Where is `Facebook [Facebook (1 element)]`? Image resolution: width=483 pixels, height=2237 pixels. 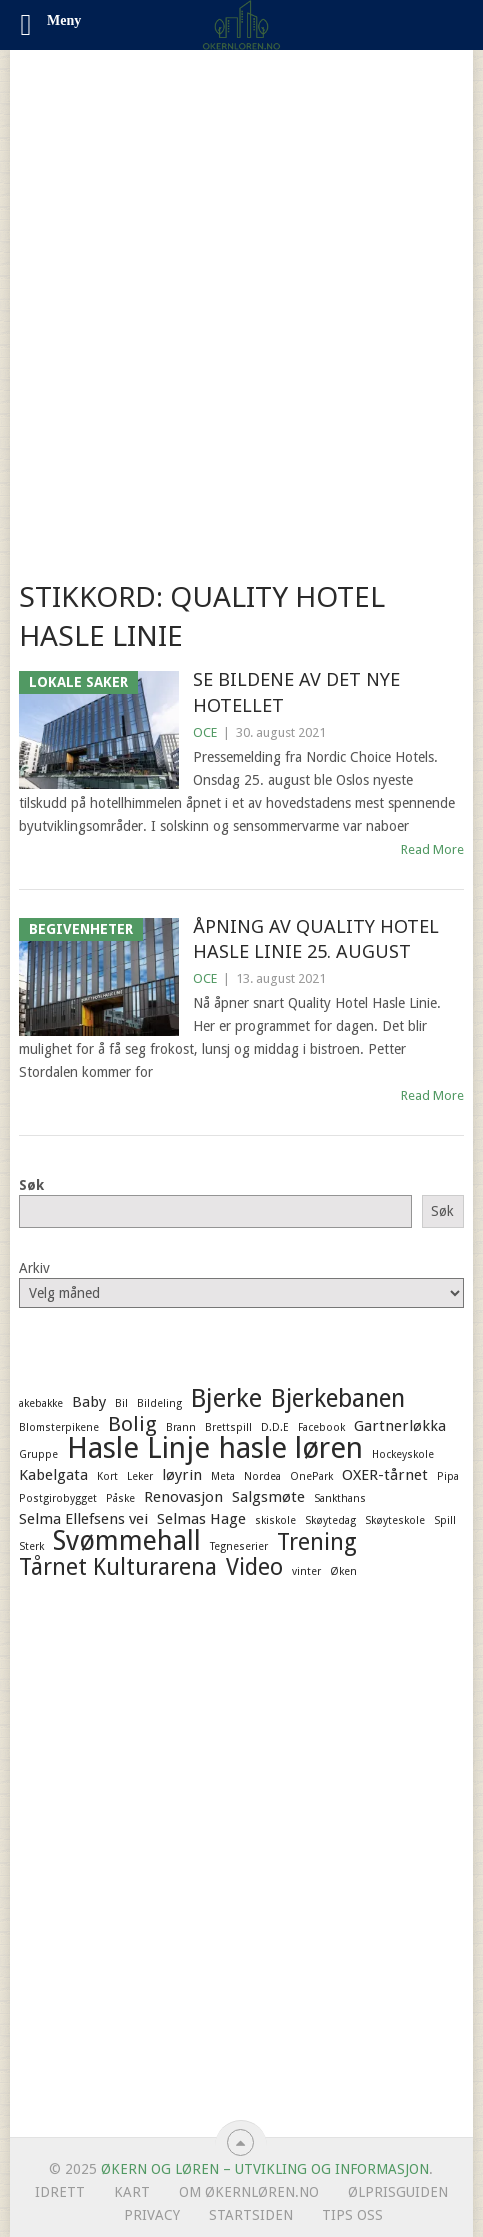
Facebook [Facebook (1 element)] is located at coordinates (321, 1427).